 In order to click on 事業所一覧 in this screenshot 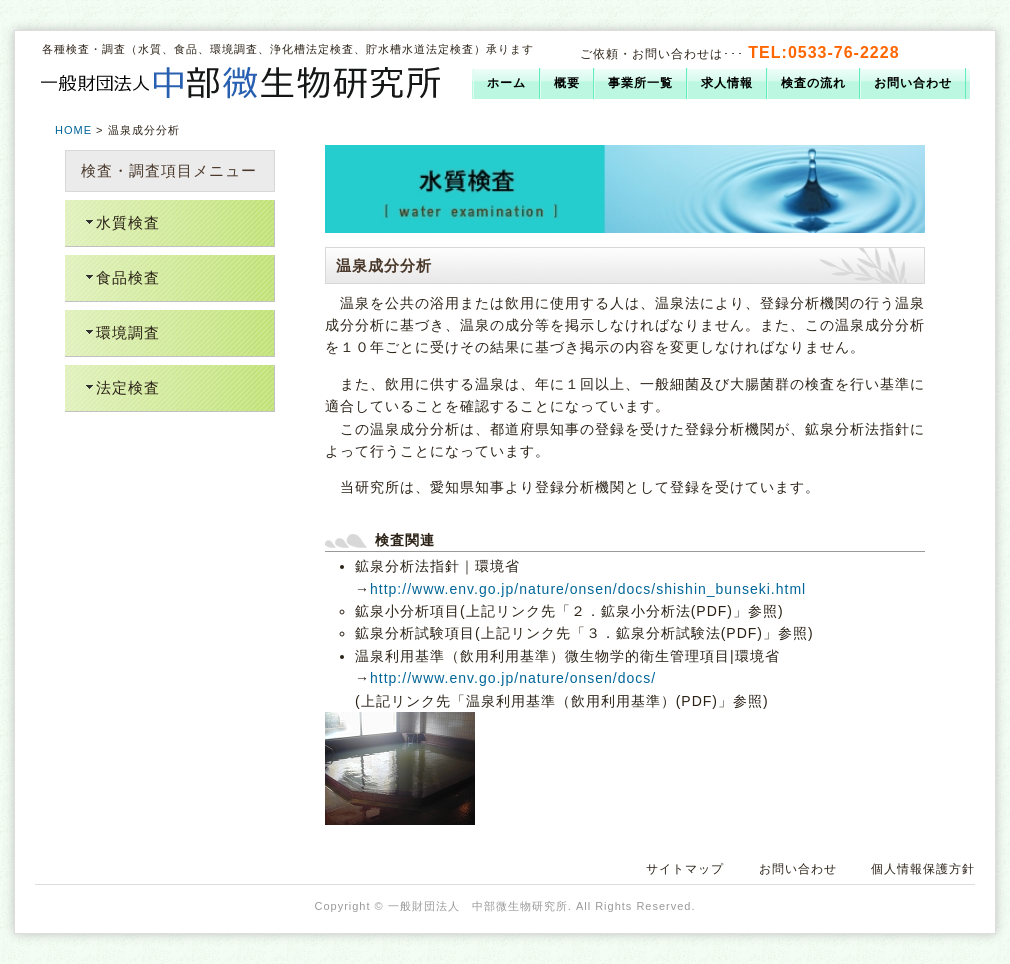, I will do `click(640, 83)`.